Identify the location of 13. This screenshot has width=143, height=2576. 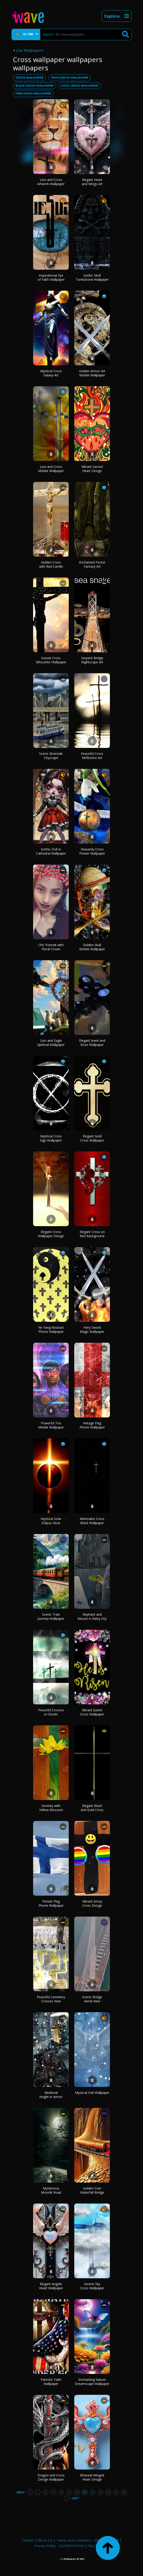
(100, 2492).